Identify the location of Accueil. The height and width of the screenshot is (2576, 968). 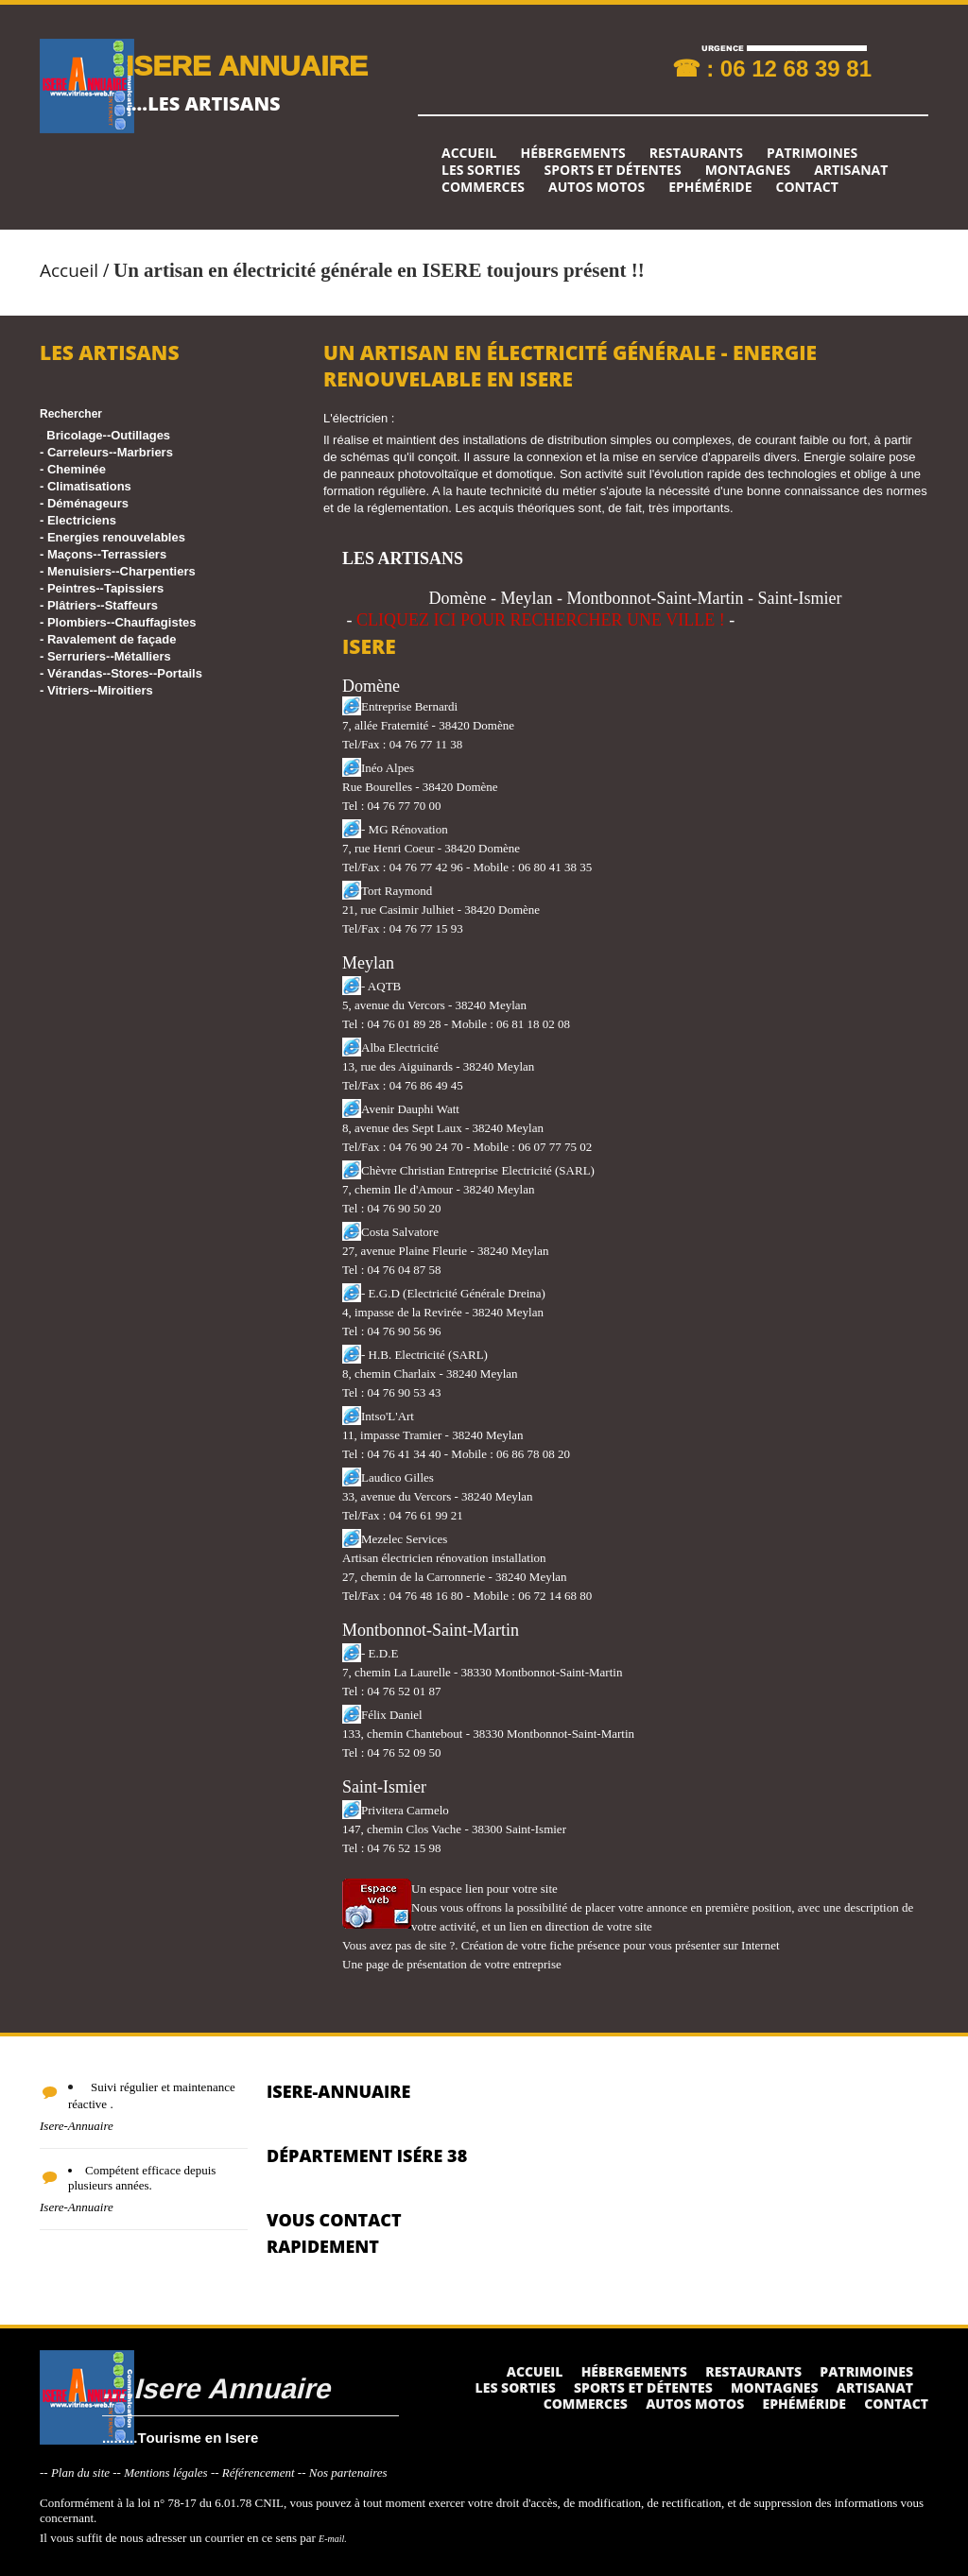
(468, 153).